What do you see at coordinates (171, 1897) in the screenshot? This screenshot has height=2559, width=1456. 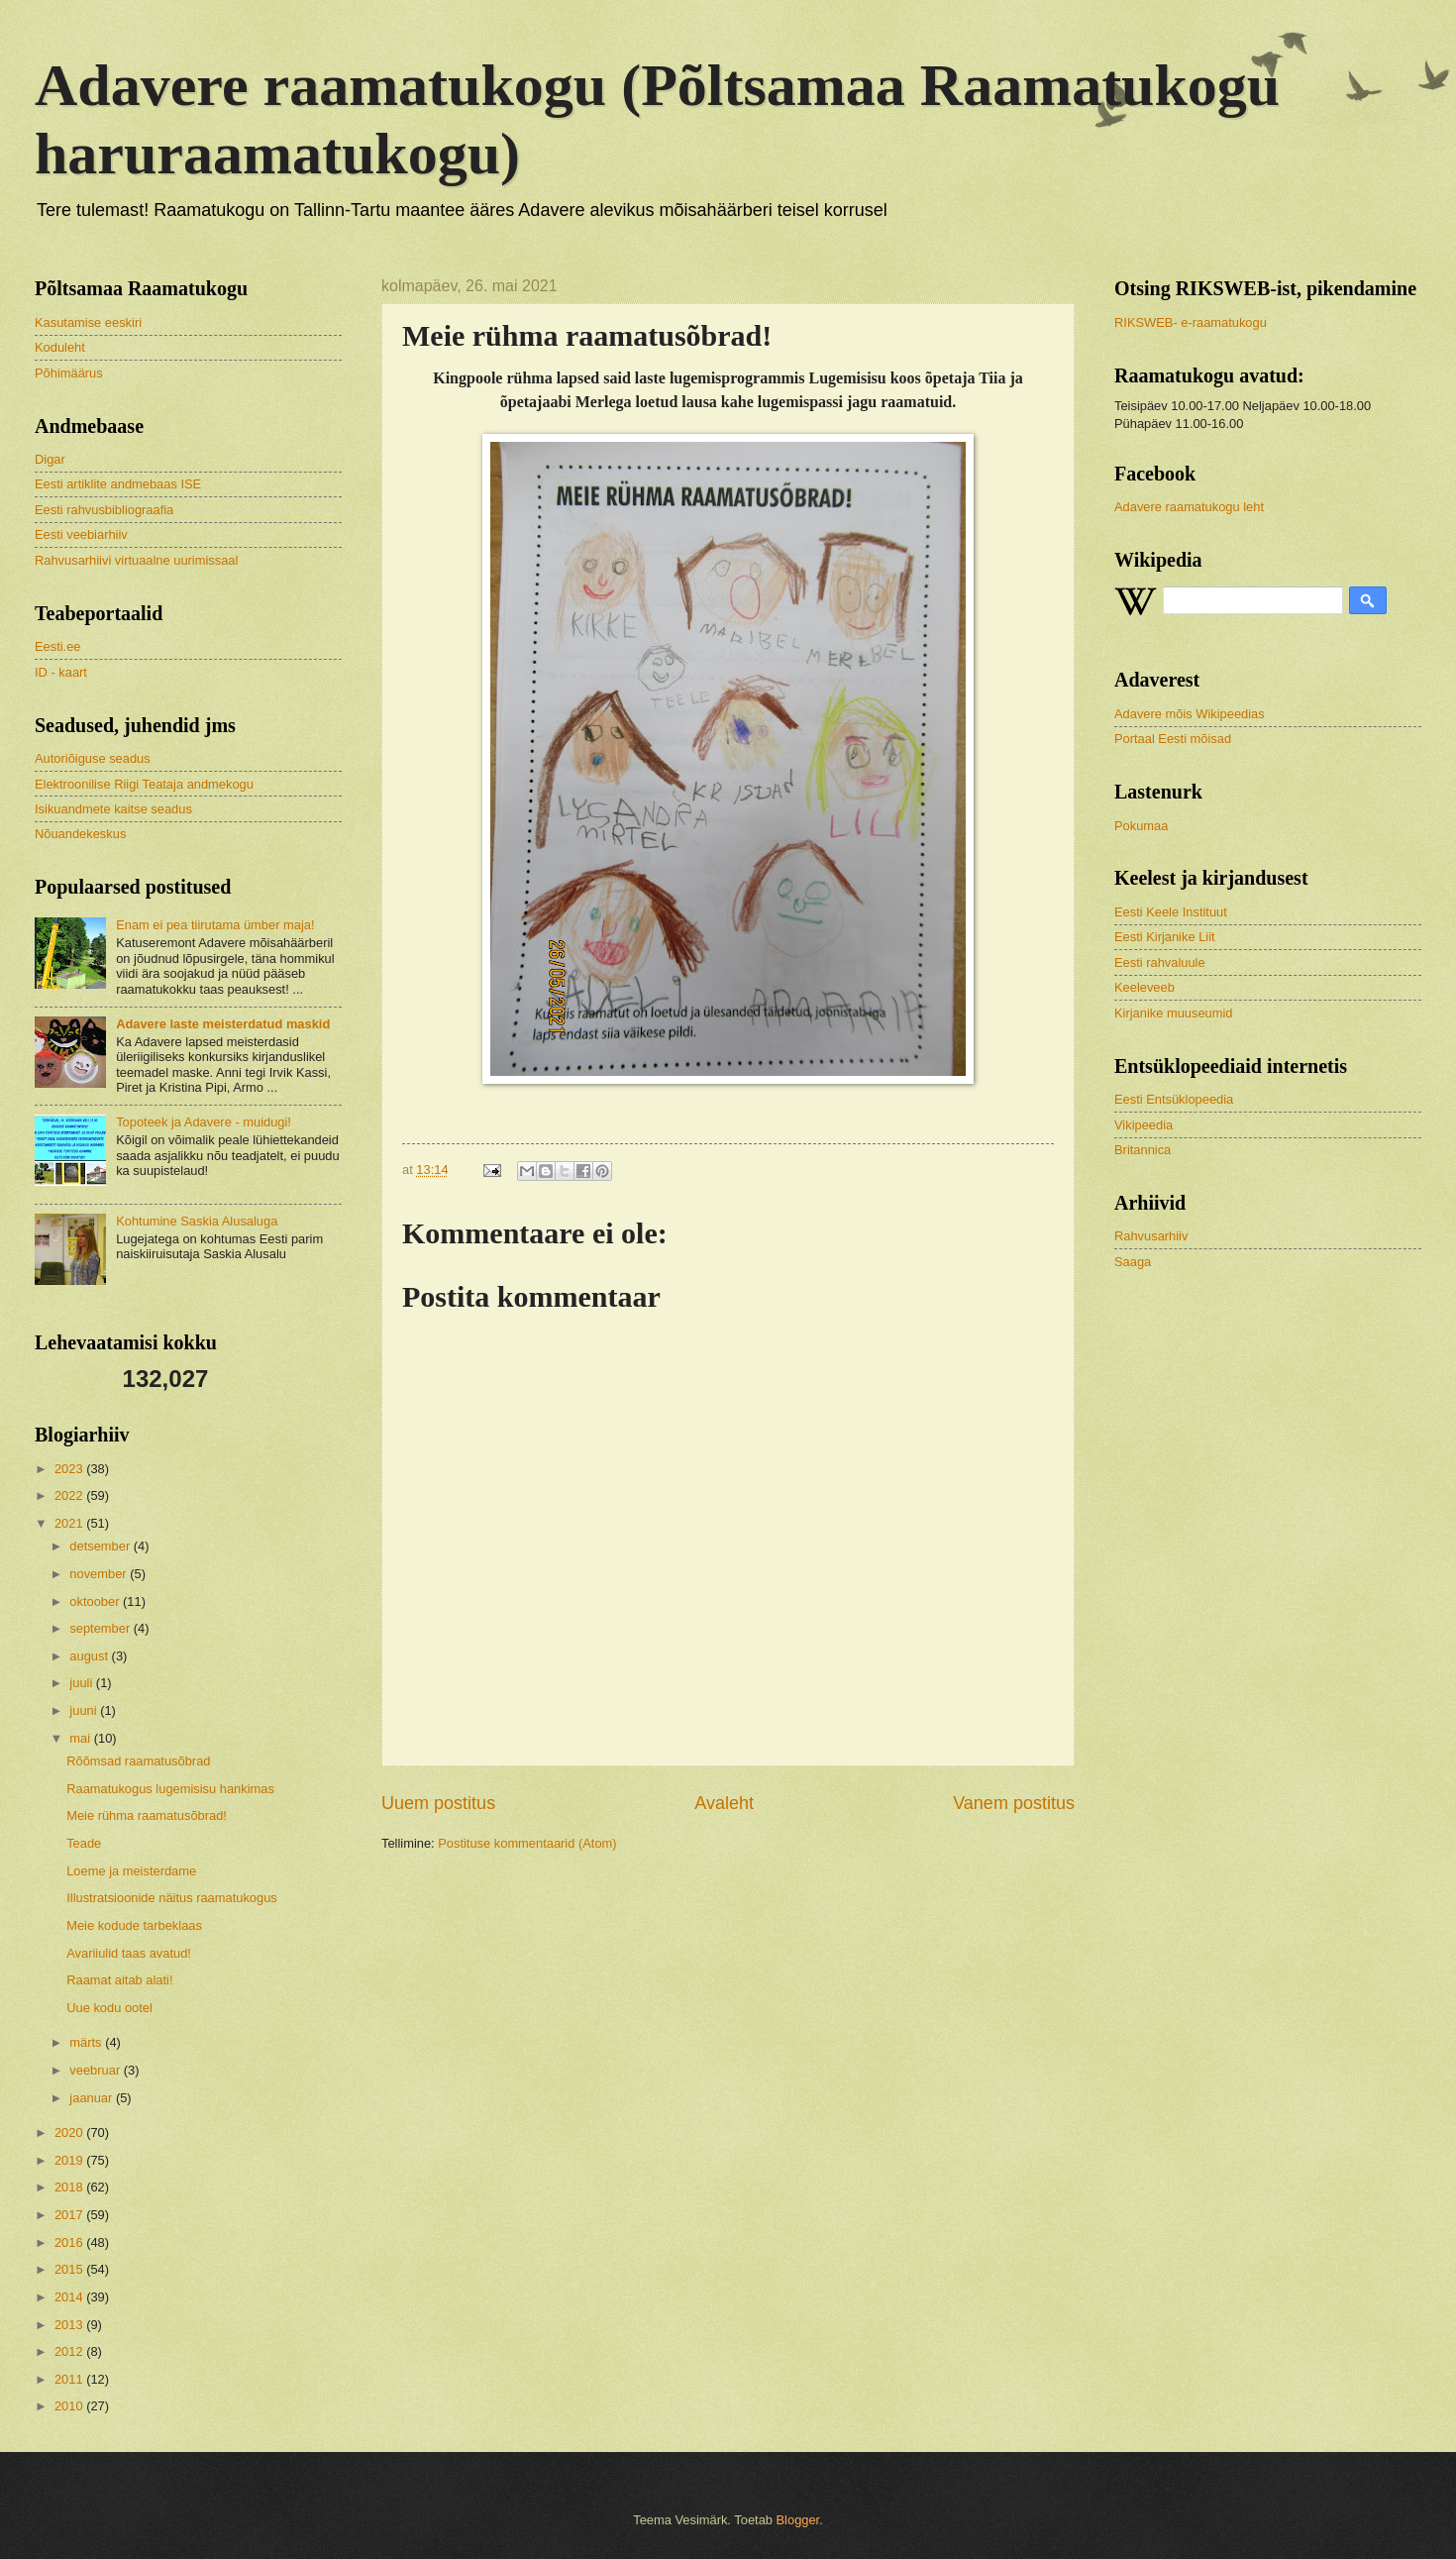 I see `Illustratsioonide näitus raamatukogus` at bounding box center [171, 1897].